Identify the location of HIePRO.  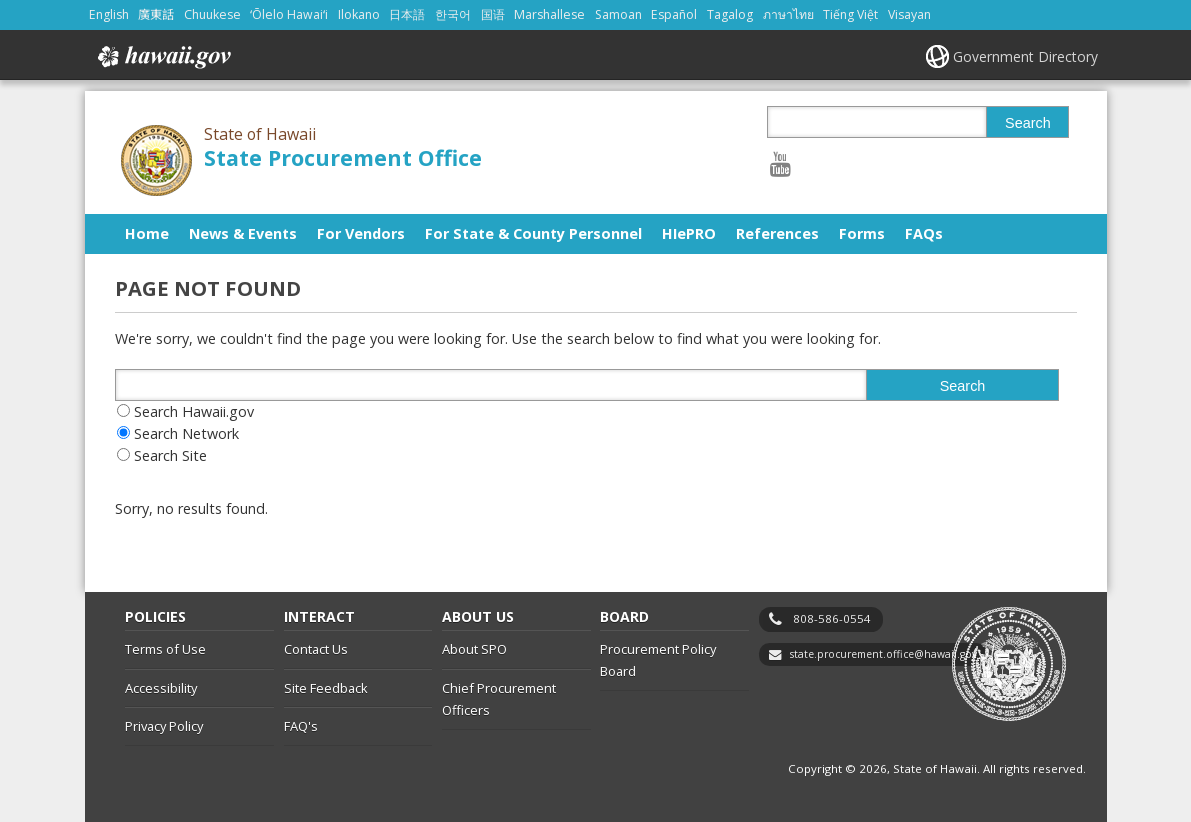
(689, 233).